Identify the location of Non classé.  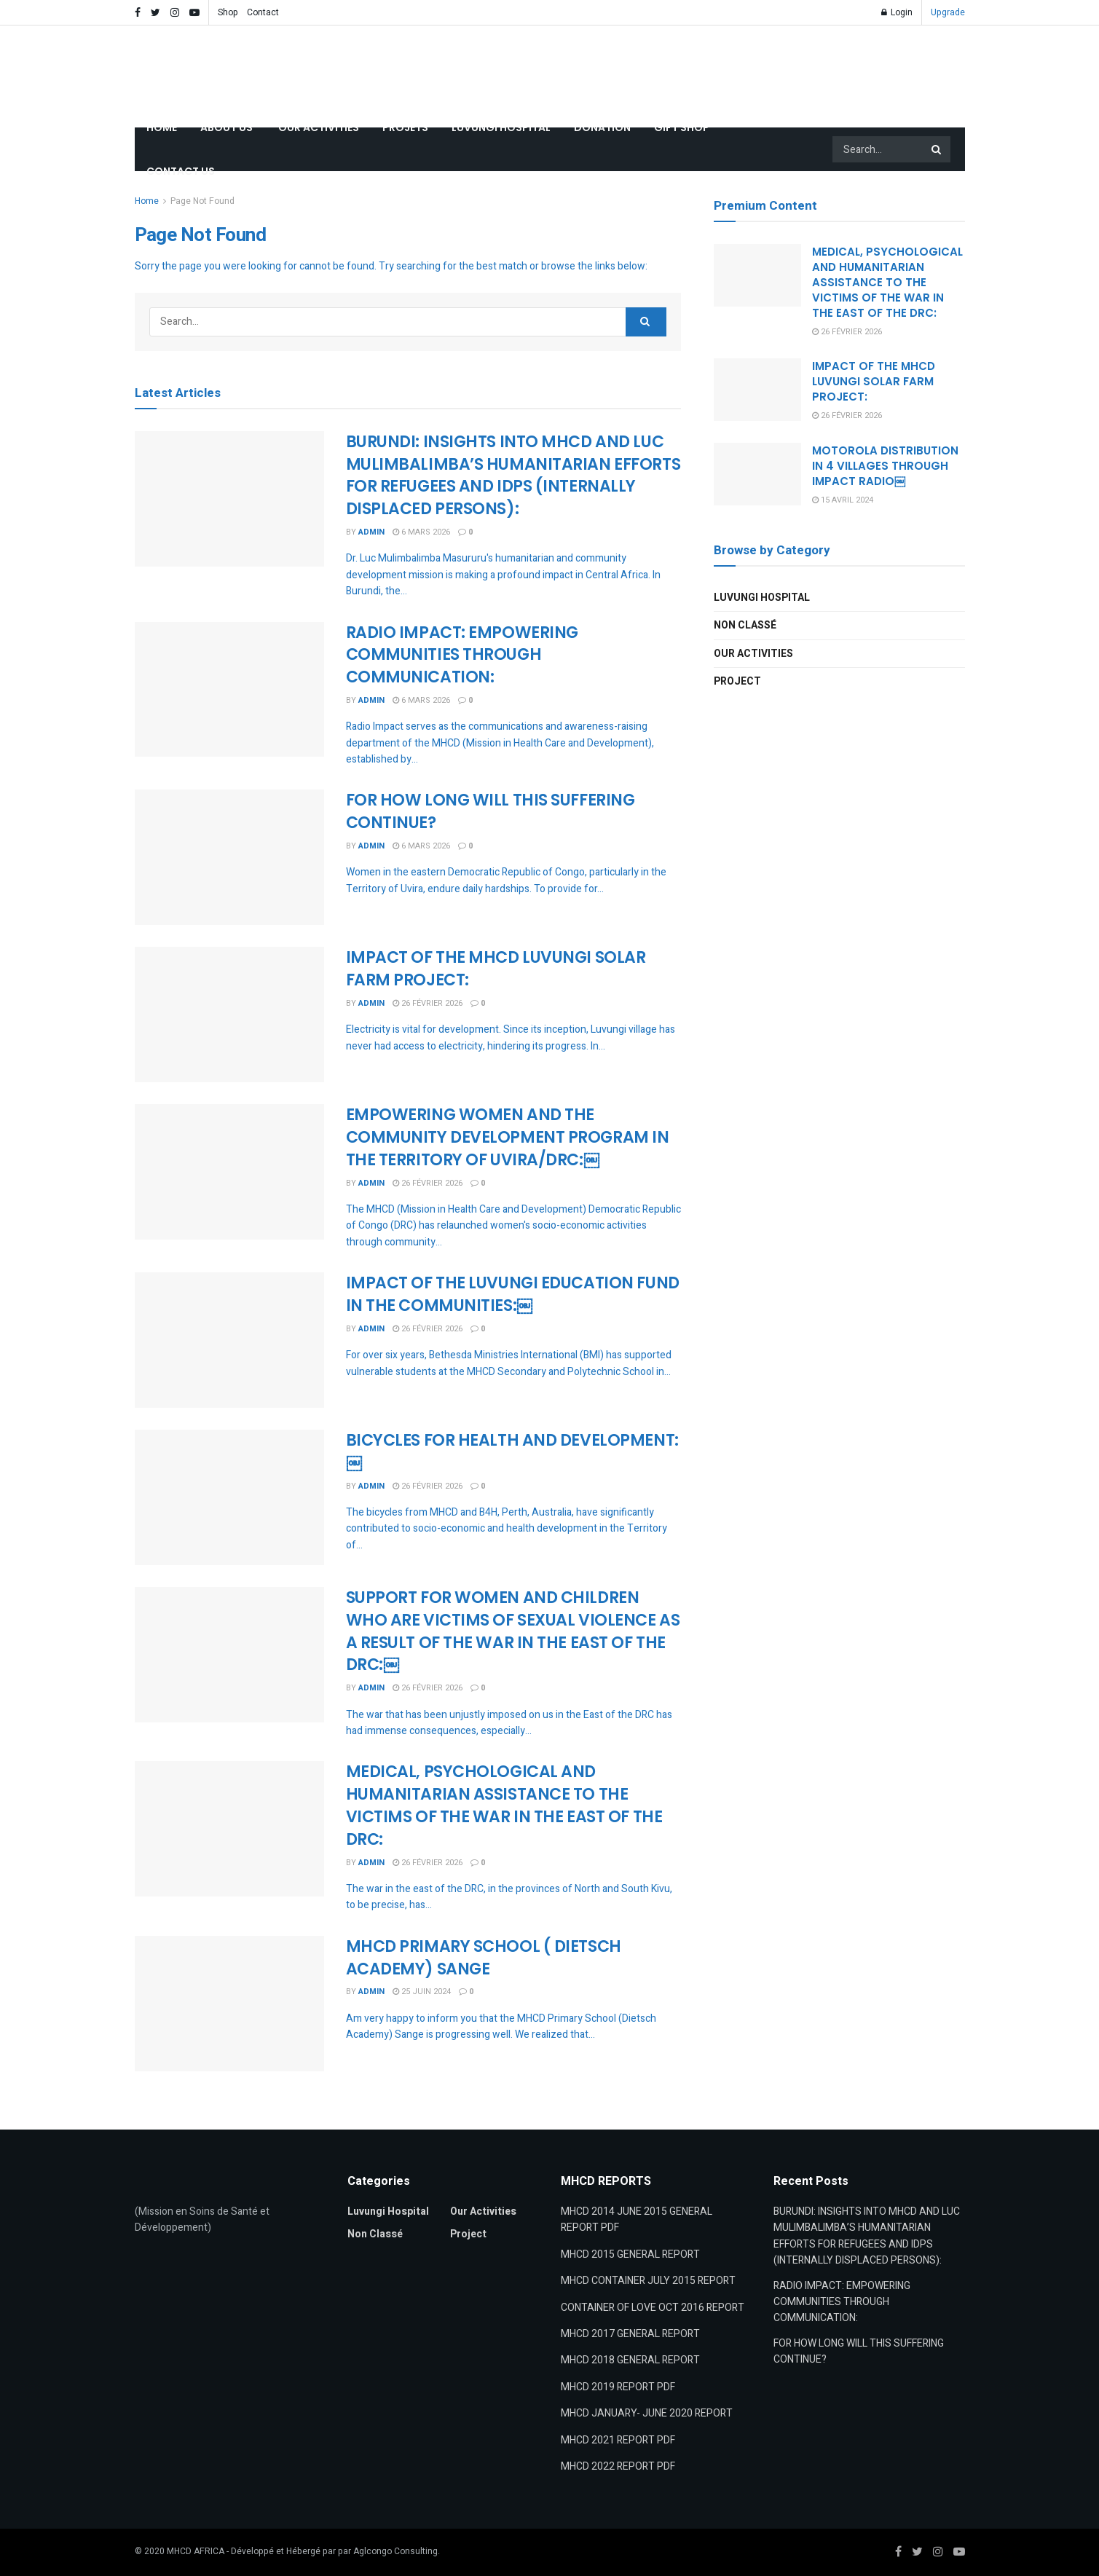
(745, 625).